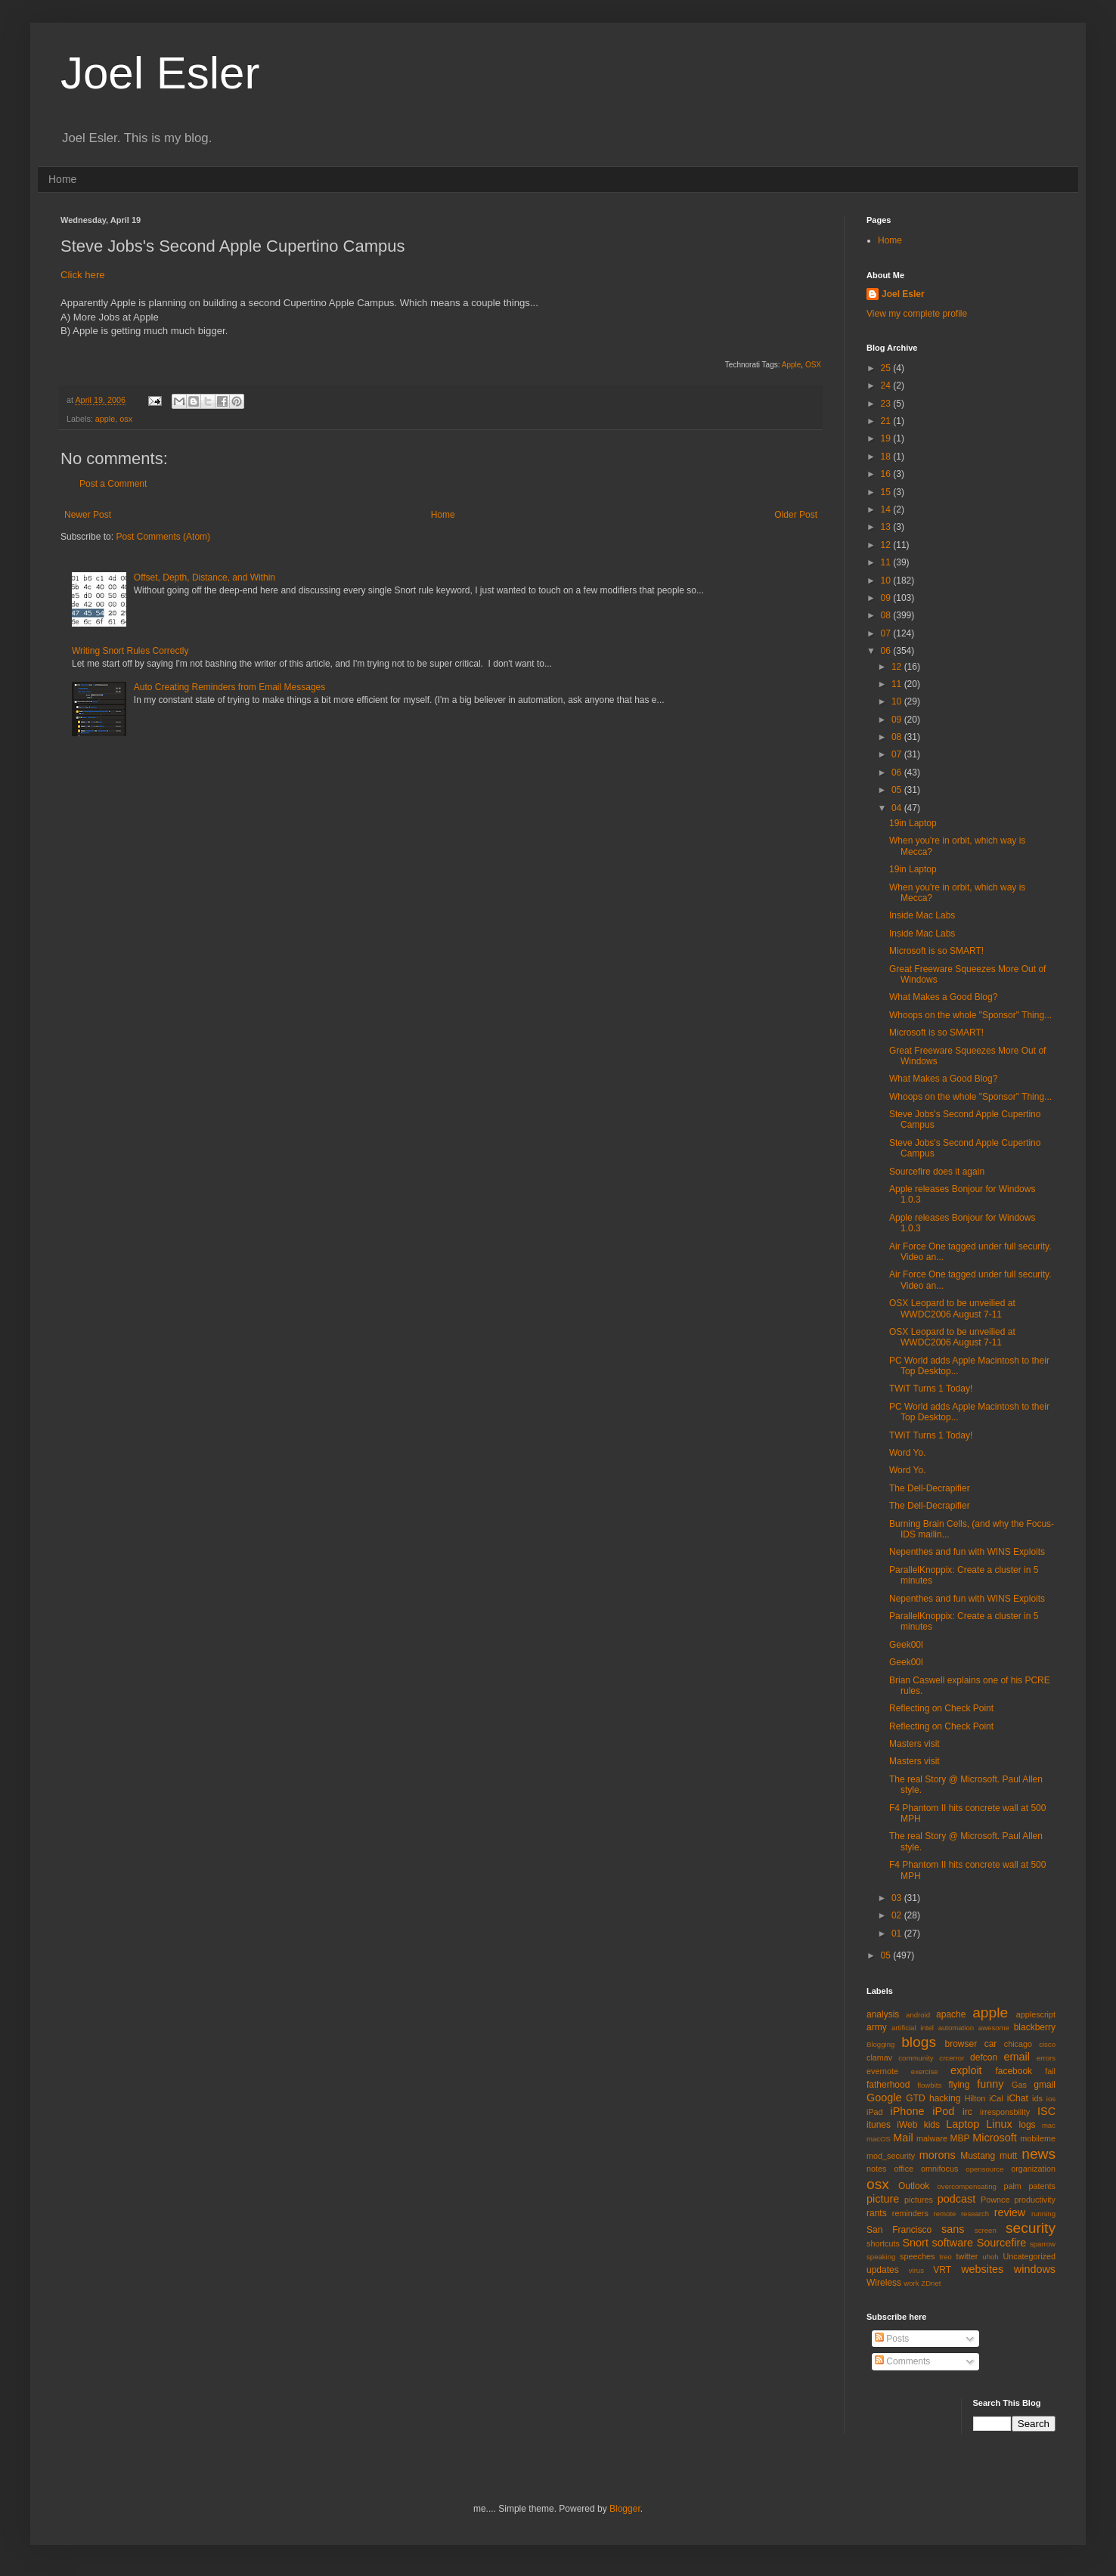  Describe the element at coordinates (791, 365) in the screenshot. I see `Apple` at that location.